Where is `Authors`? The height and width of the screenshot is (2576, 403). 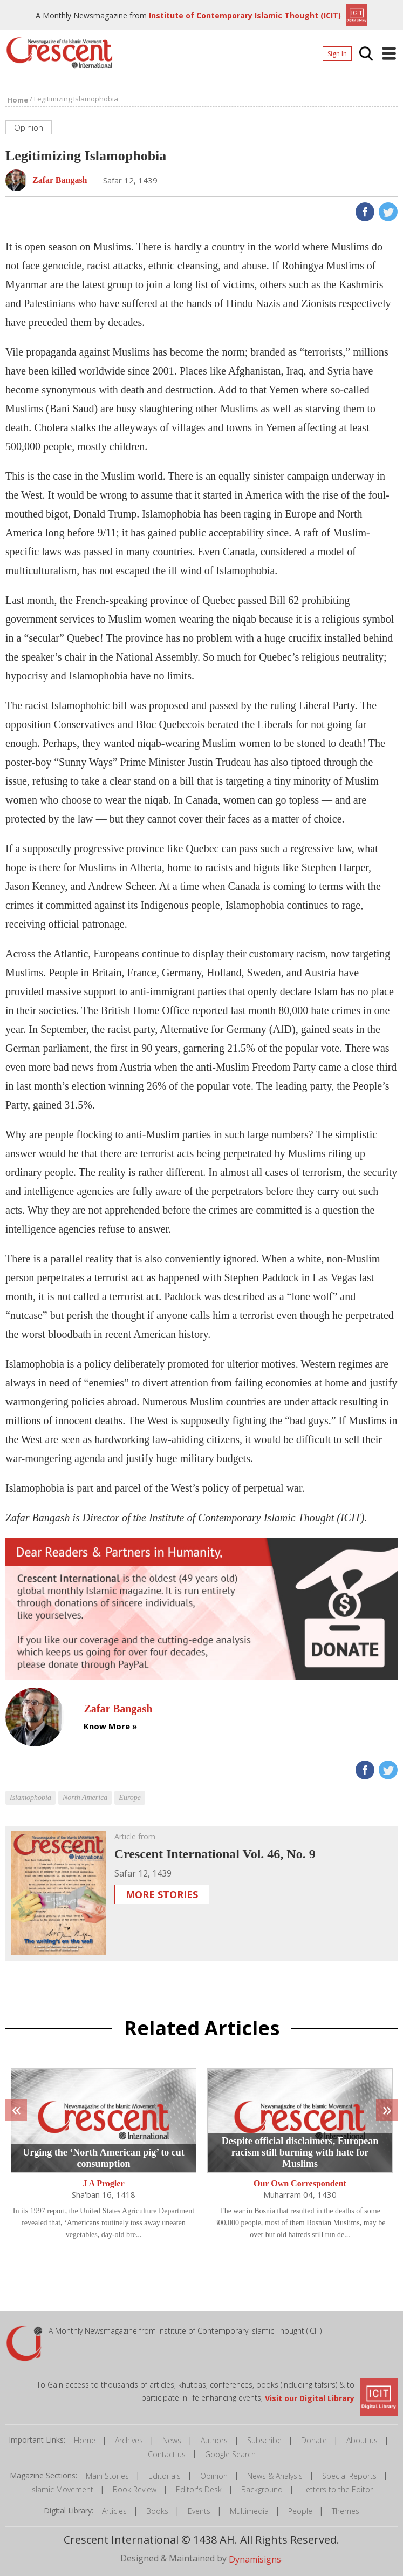 Authors is located at coordinates (214, 2440).